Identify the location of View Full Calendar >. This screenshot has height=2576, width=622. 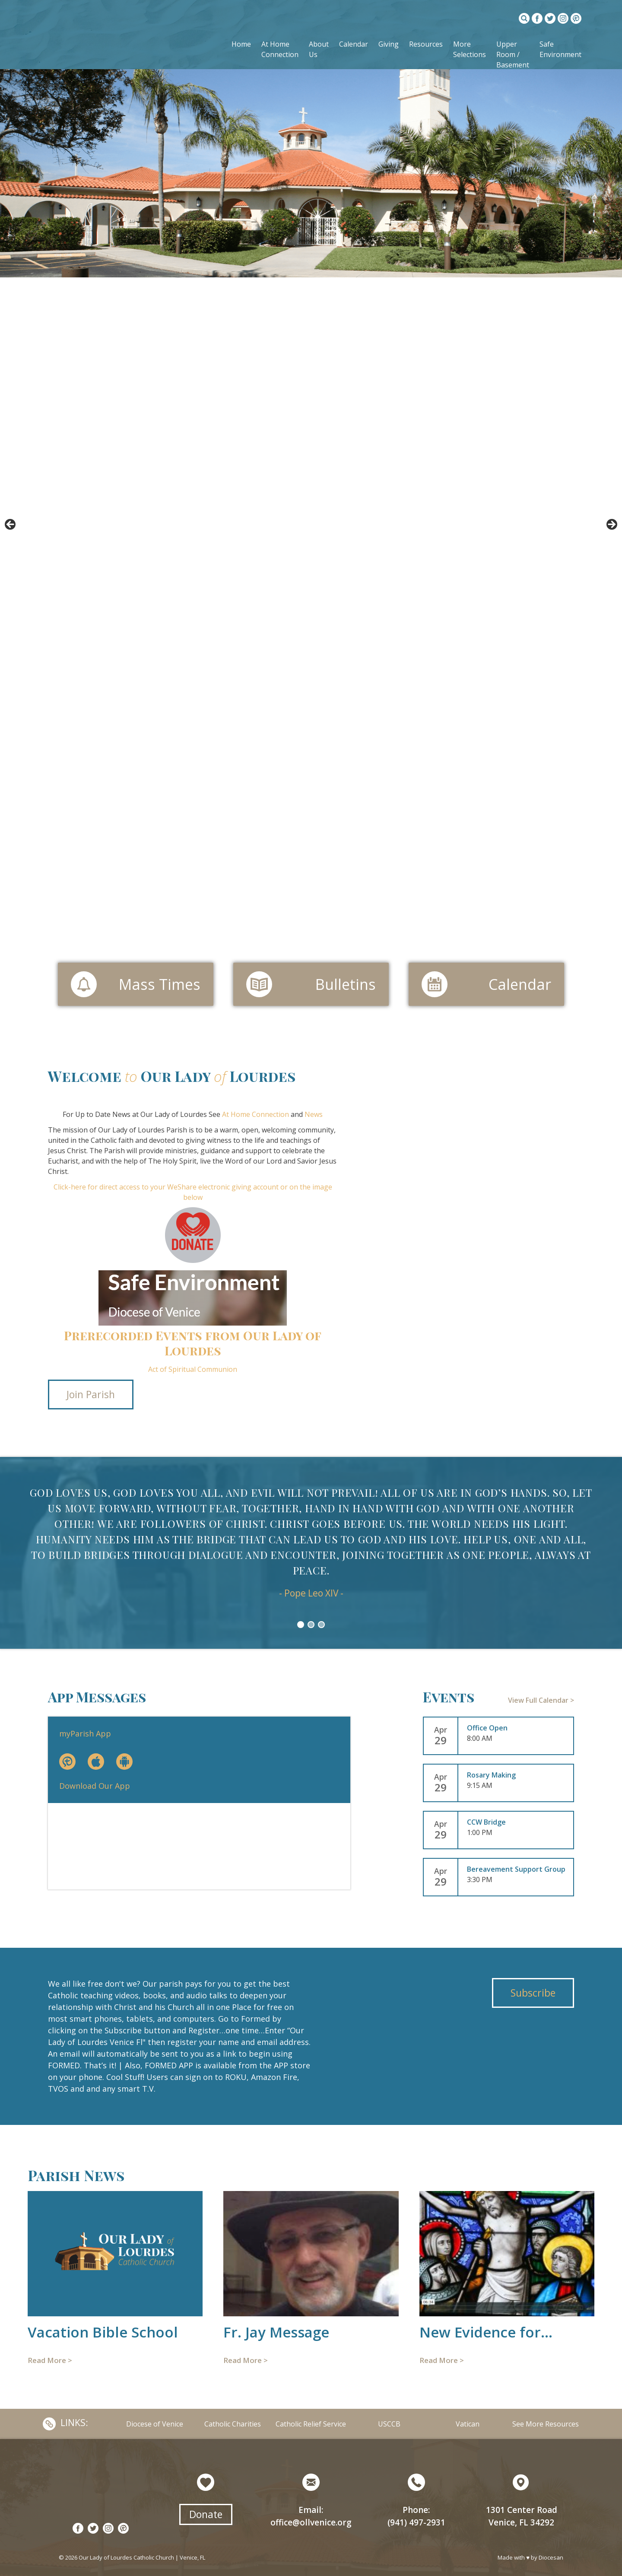
(541, 1700).